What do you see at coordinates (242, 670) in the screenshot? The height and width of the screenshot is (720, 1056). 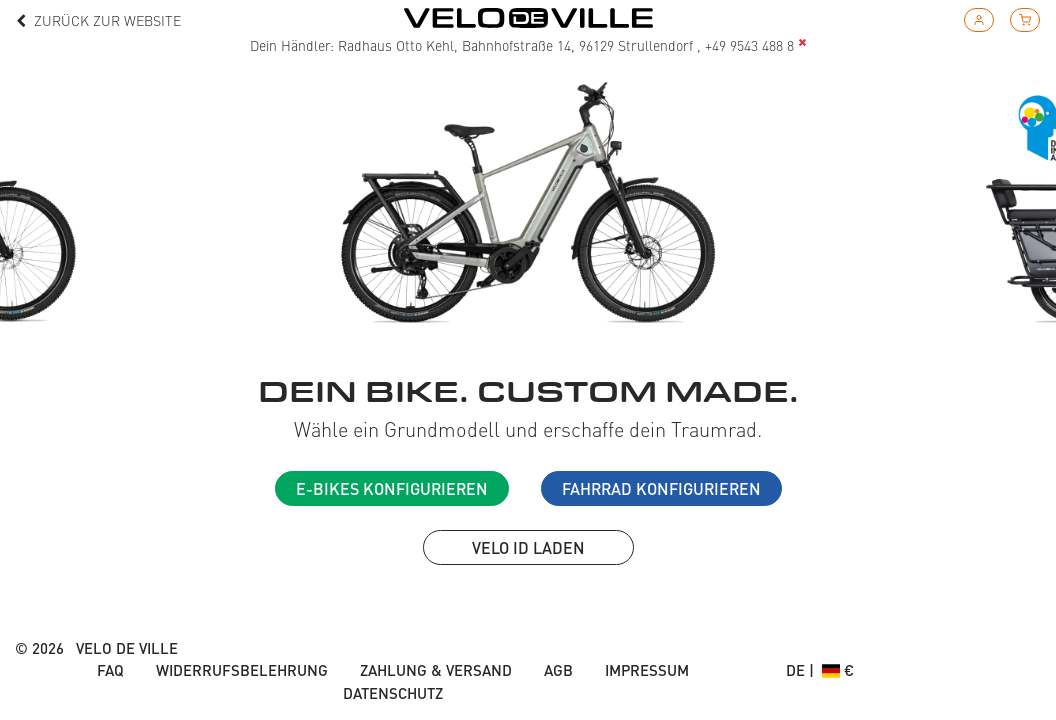 I see `Widerrufsbelehrung` at bounding box center [242, 670].